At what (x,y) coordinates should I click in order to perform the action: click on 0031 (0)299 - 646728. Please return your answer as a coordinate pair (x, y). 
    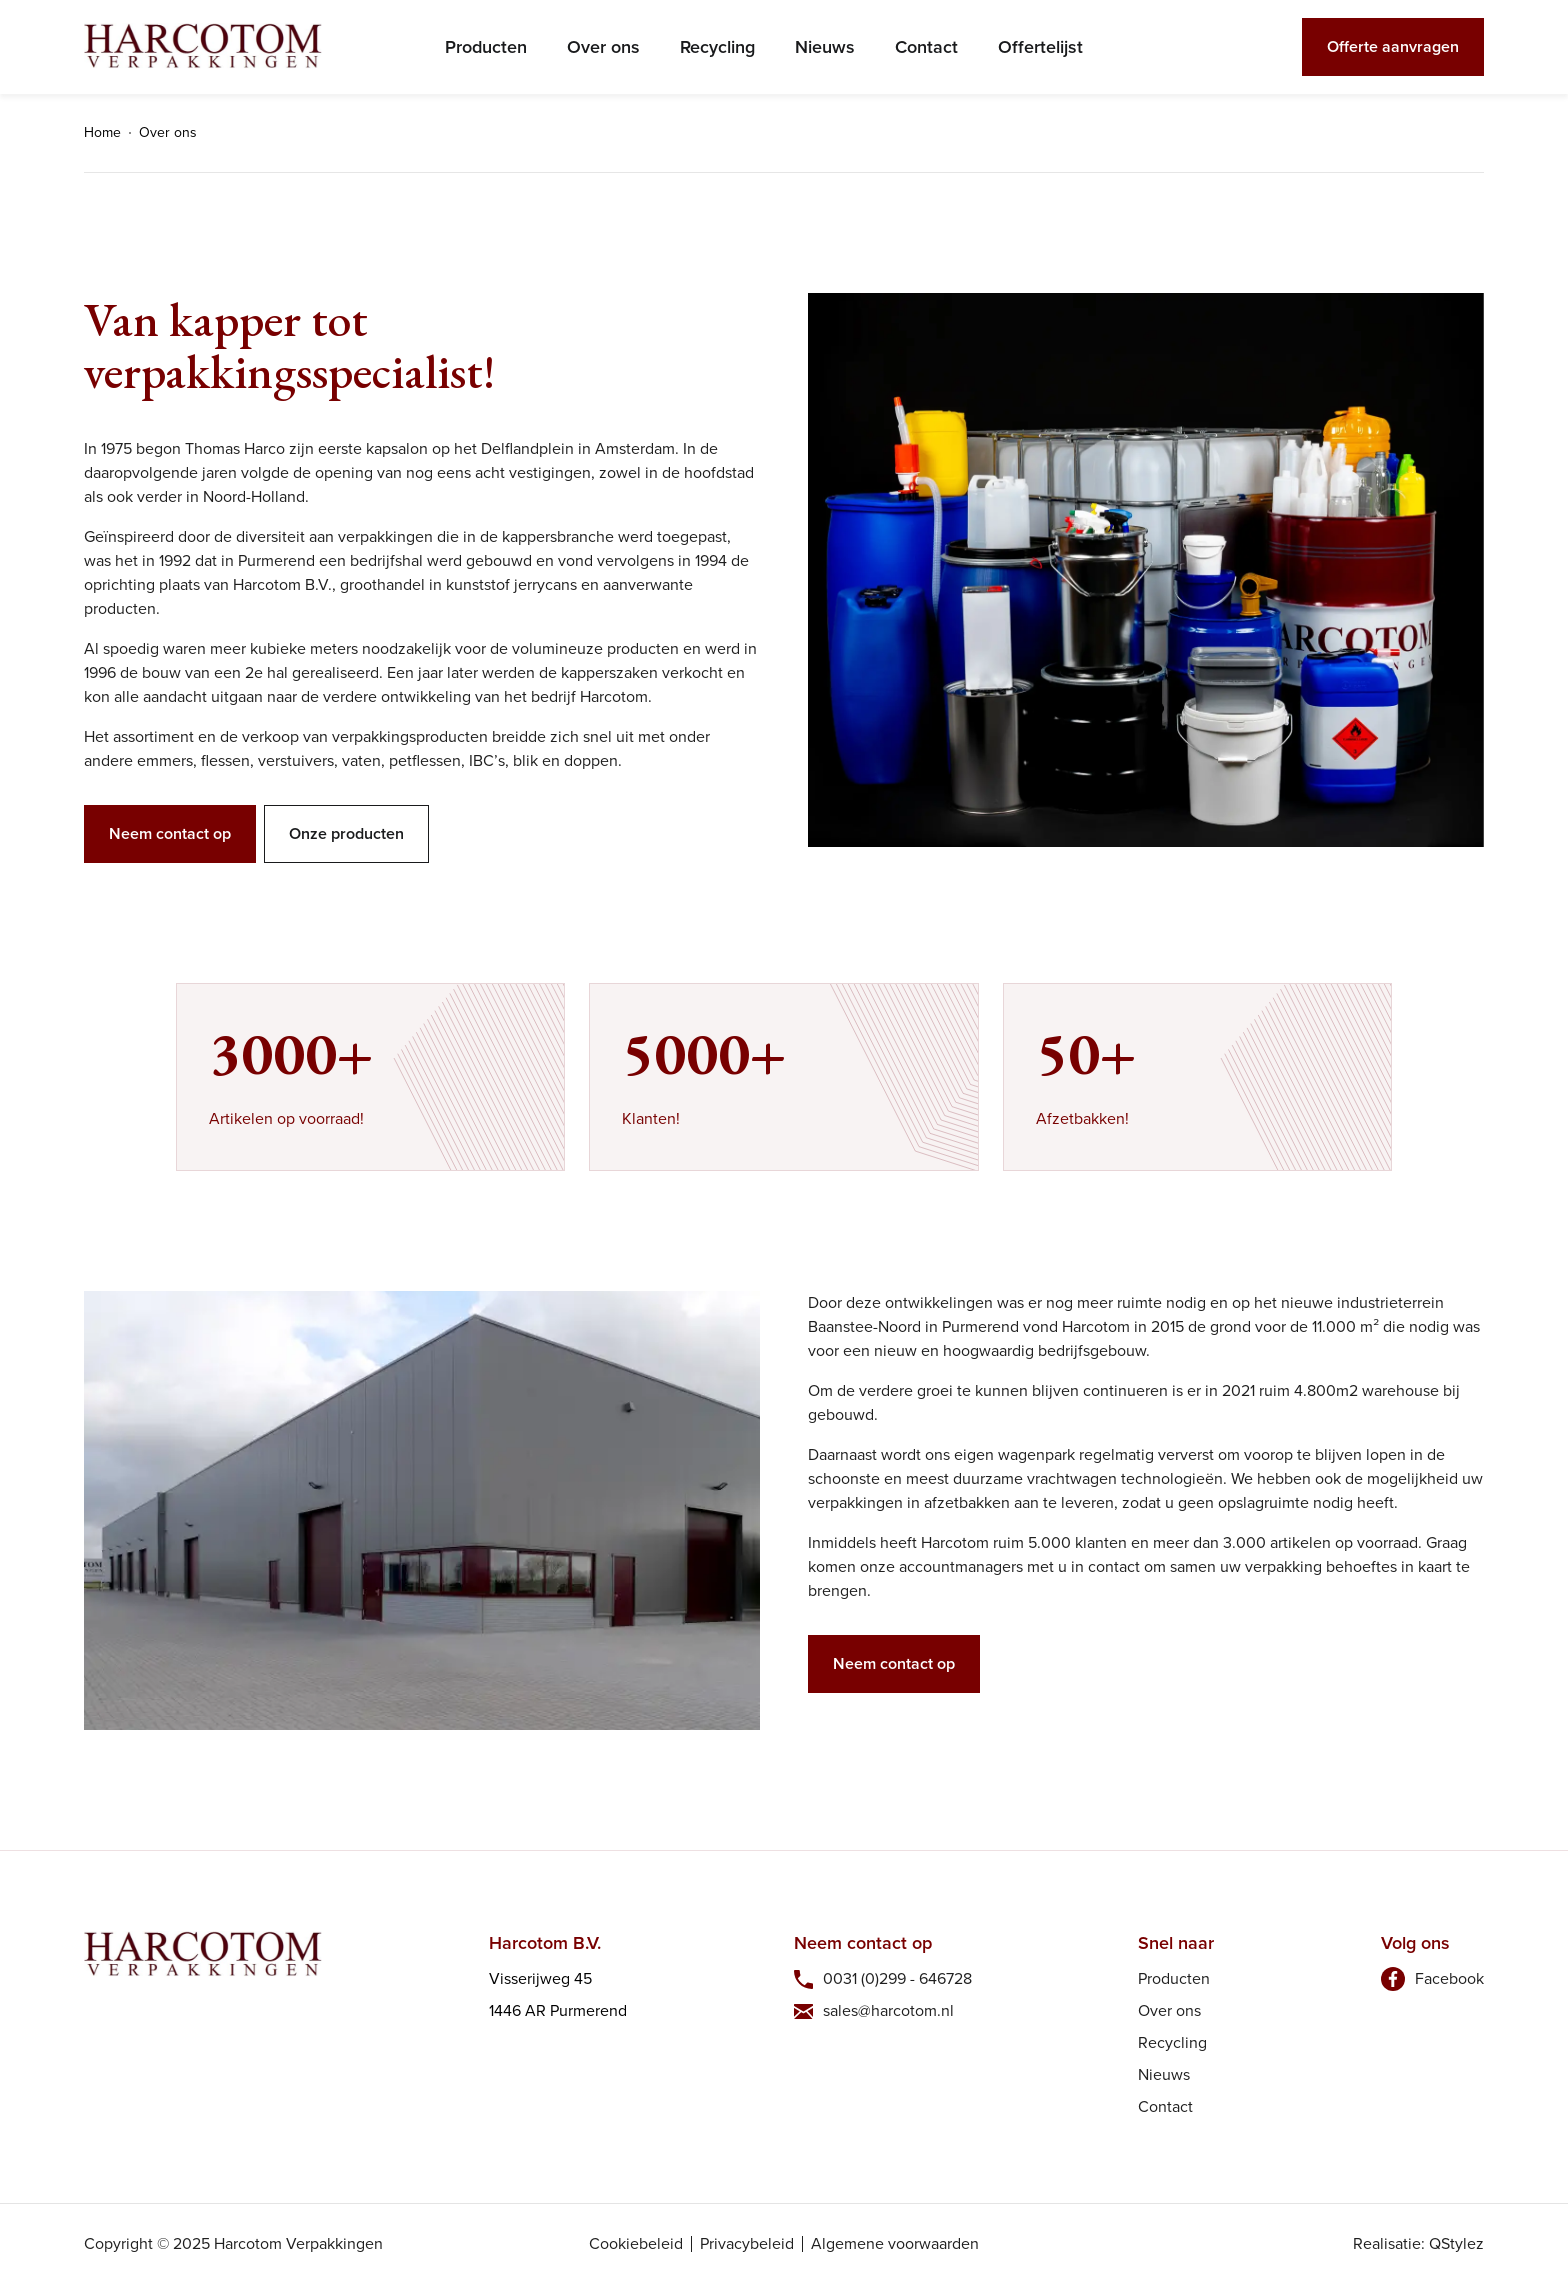
    Looking at the image, I should click on (897, 1978).